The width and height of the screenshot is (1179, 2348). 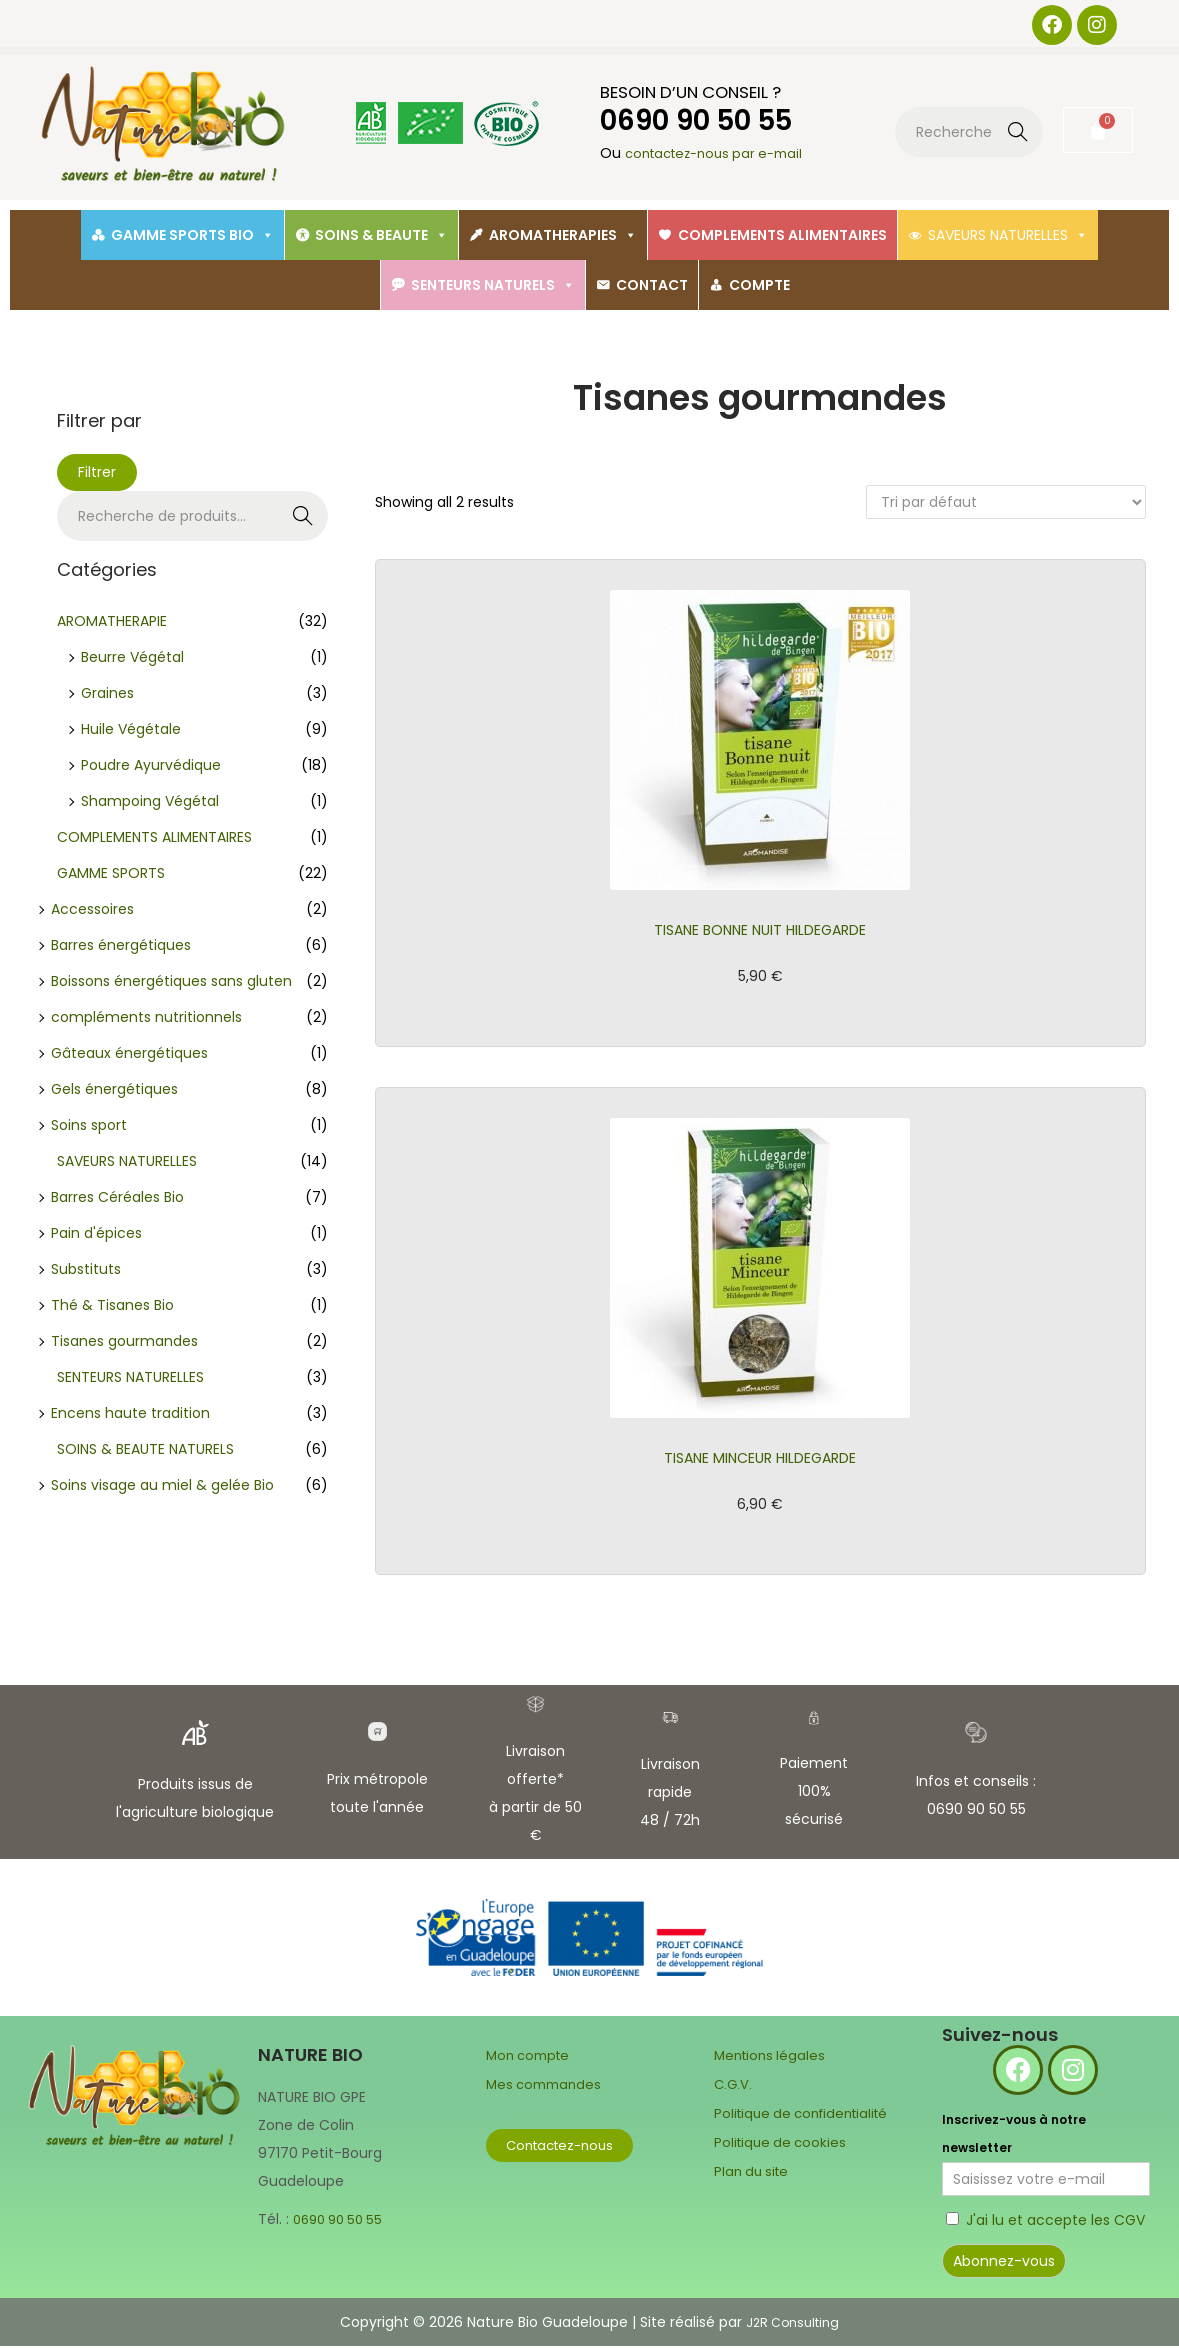 I want to click on contactez-nous par e-mail, so click(x=721, y=154).